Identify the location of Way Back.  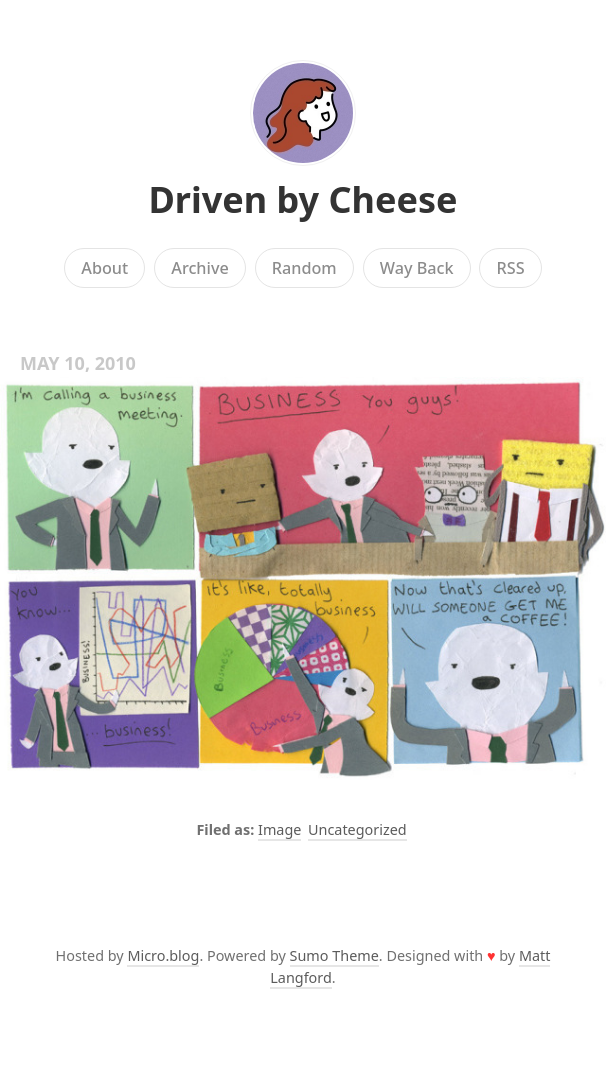
(417, 268).